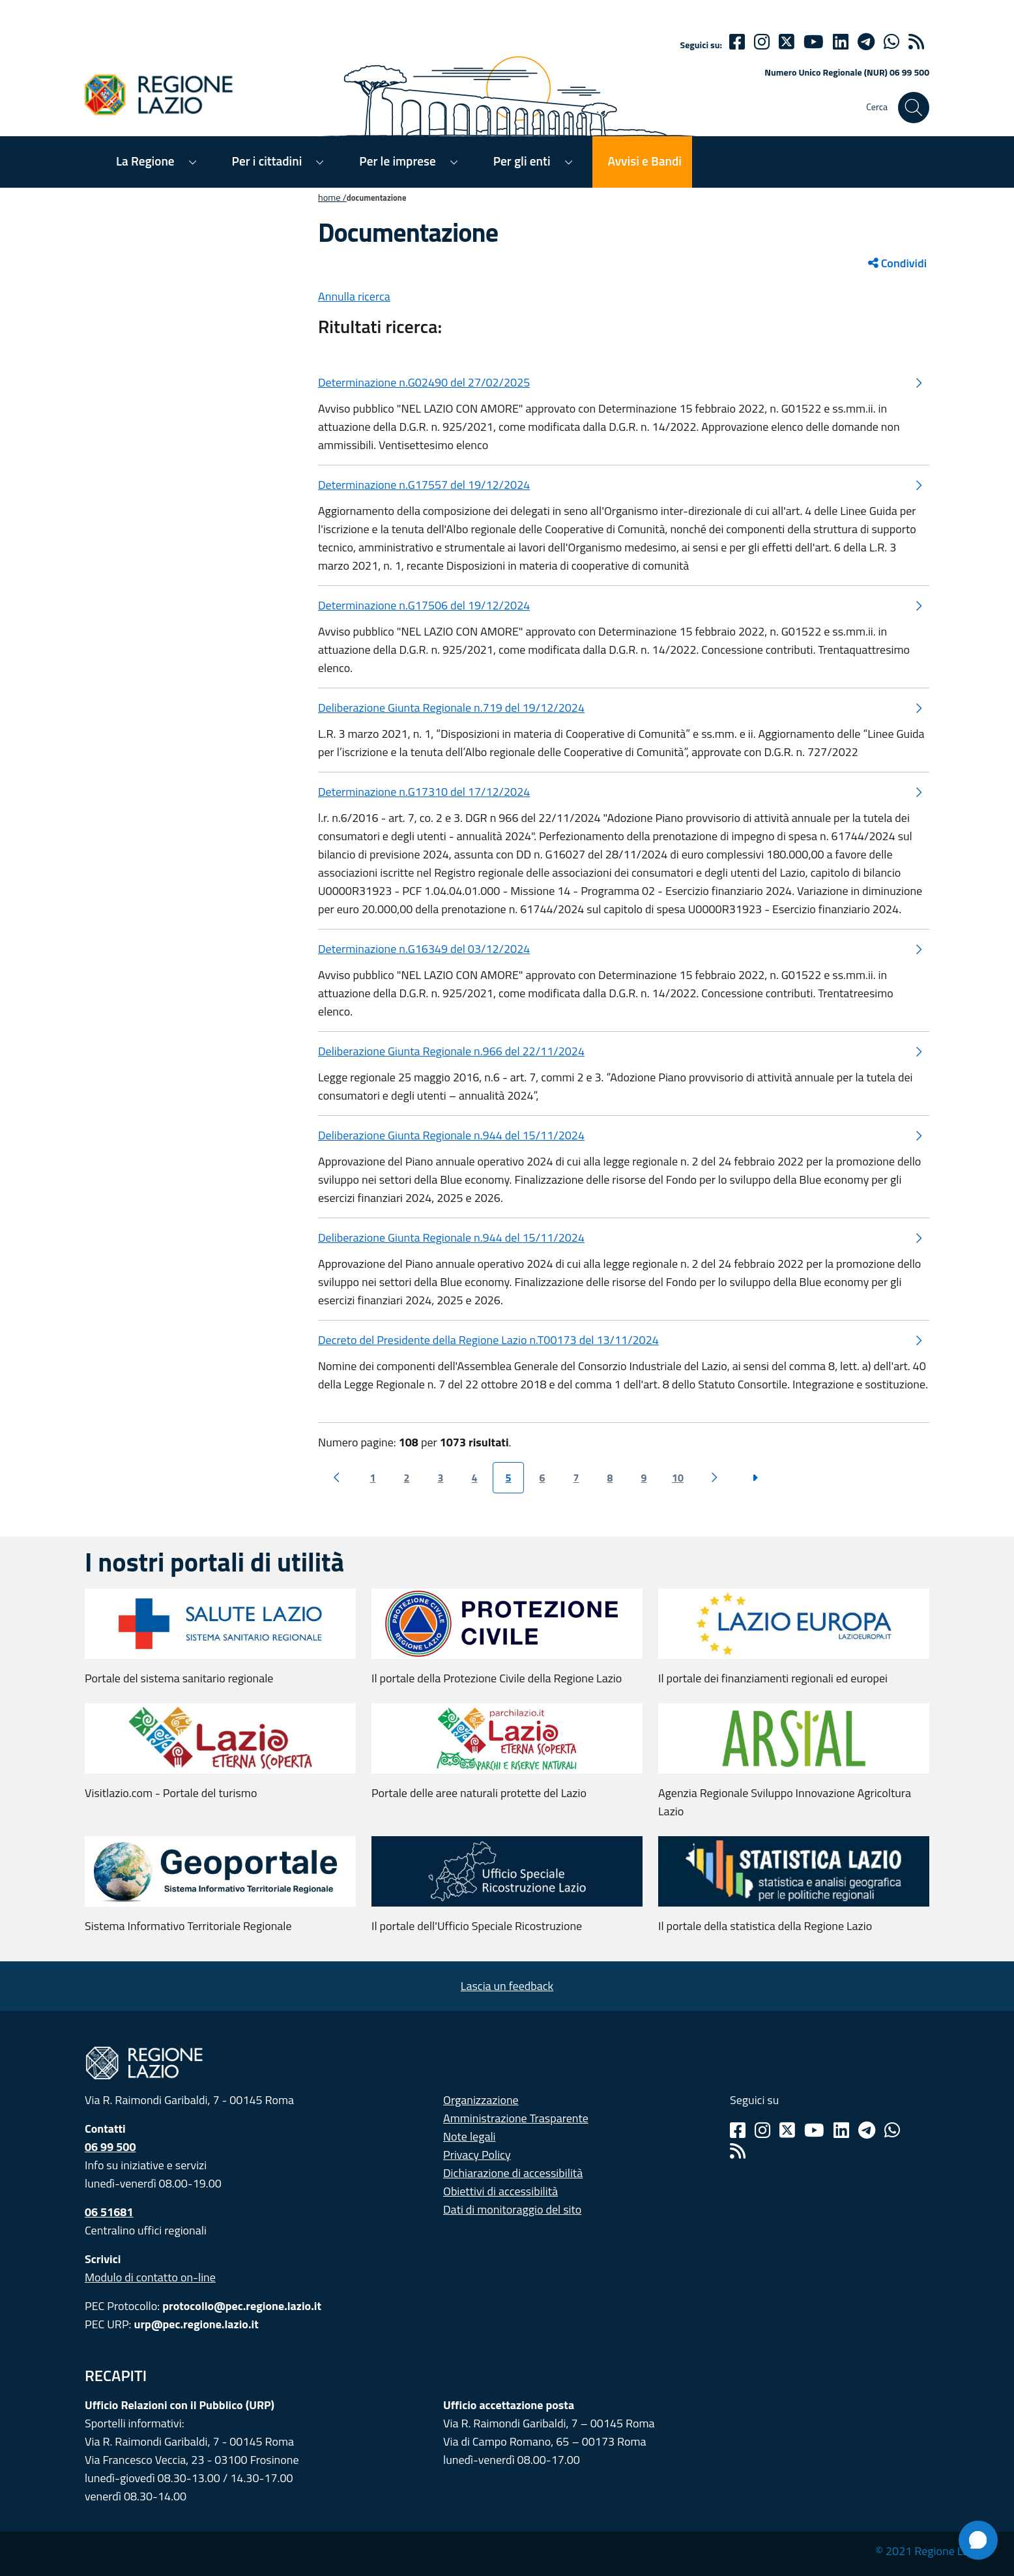  I want to click on Lascia un feedback, so click(507, 1986).